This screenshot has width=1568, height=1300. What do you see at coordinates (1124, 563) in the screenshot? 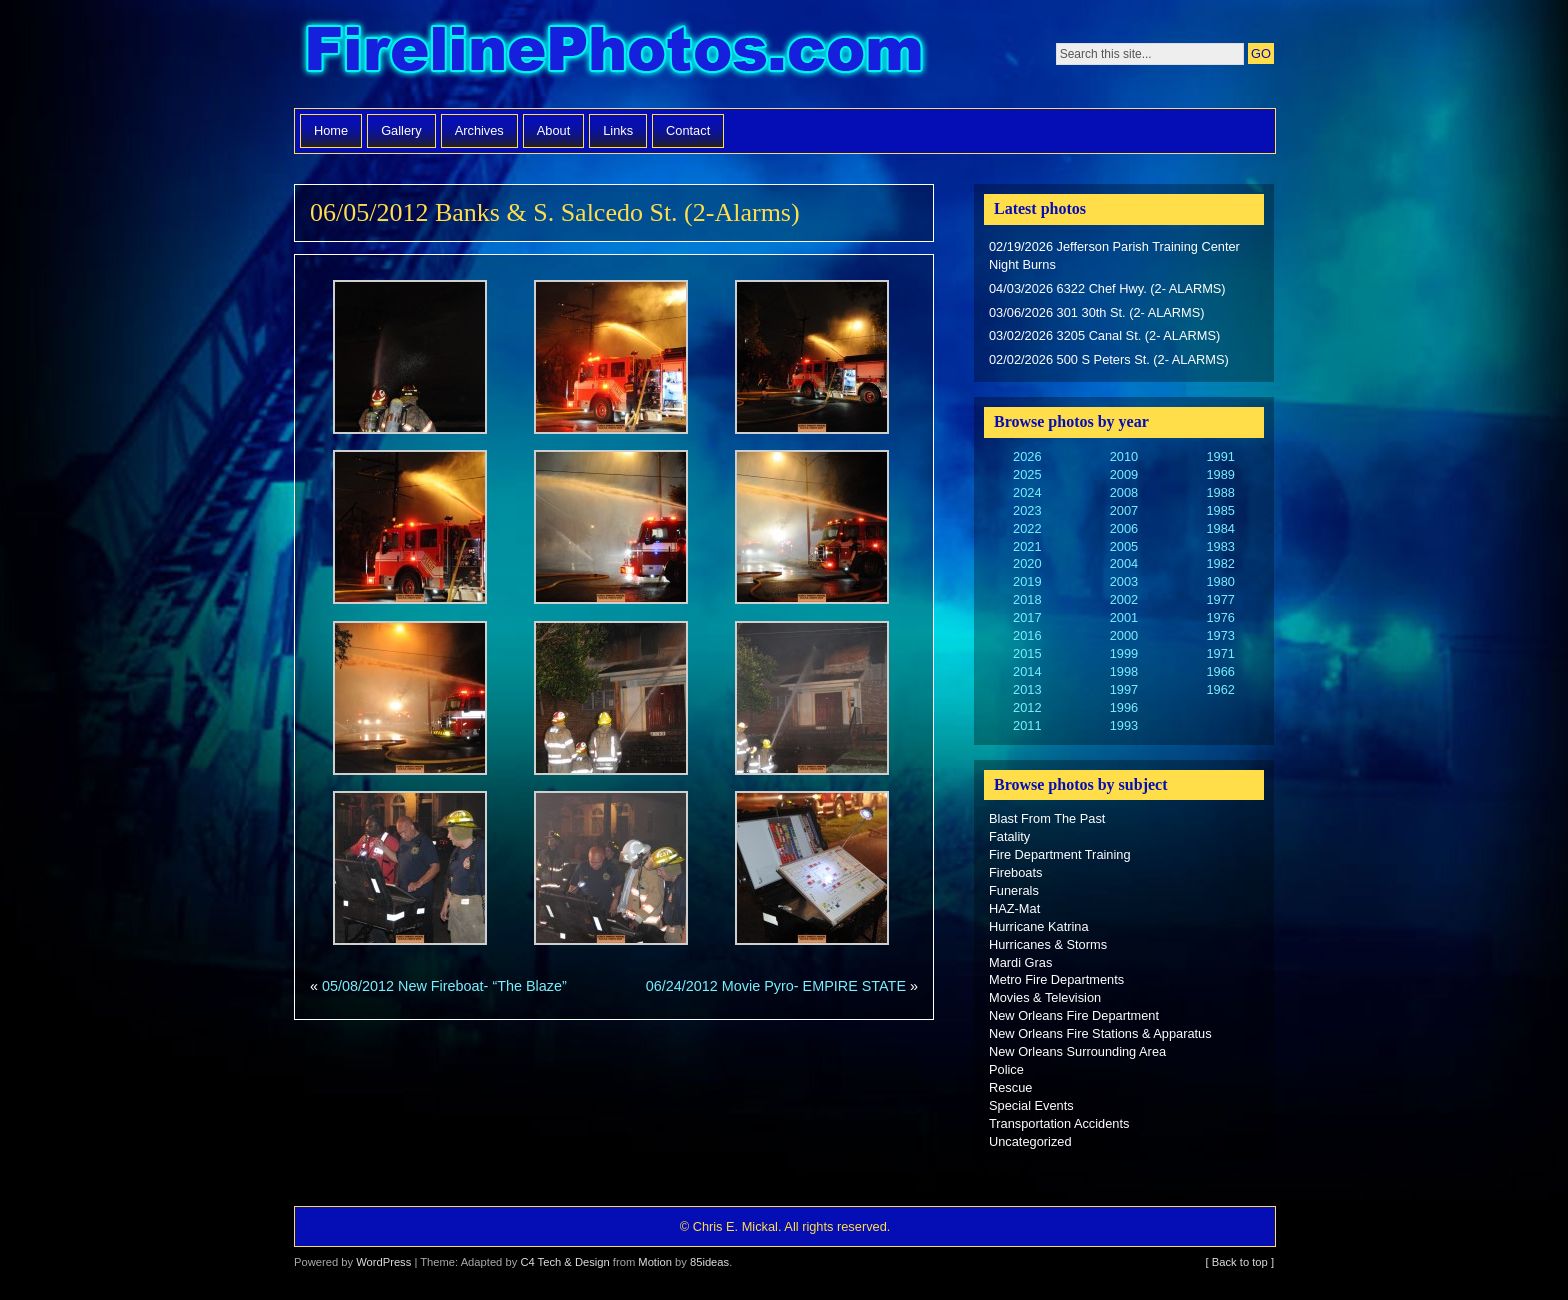
I see `2004` at bounding box center [1124, 563].